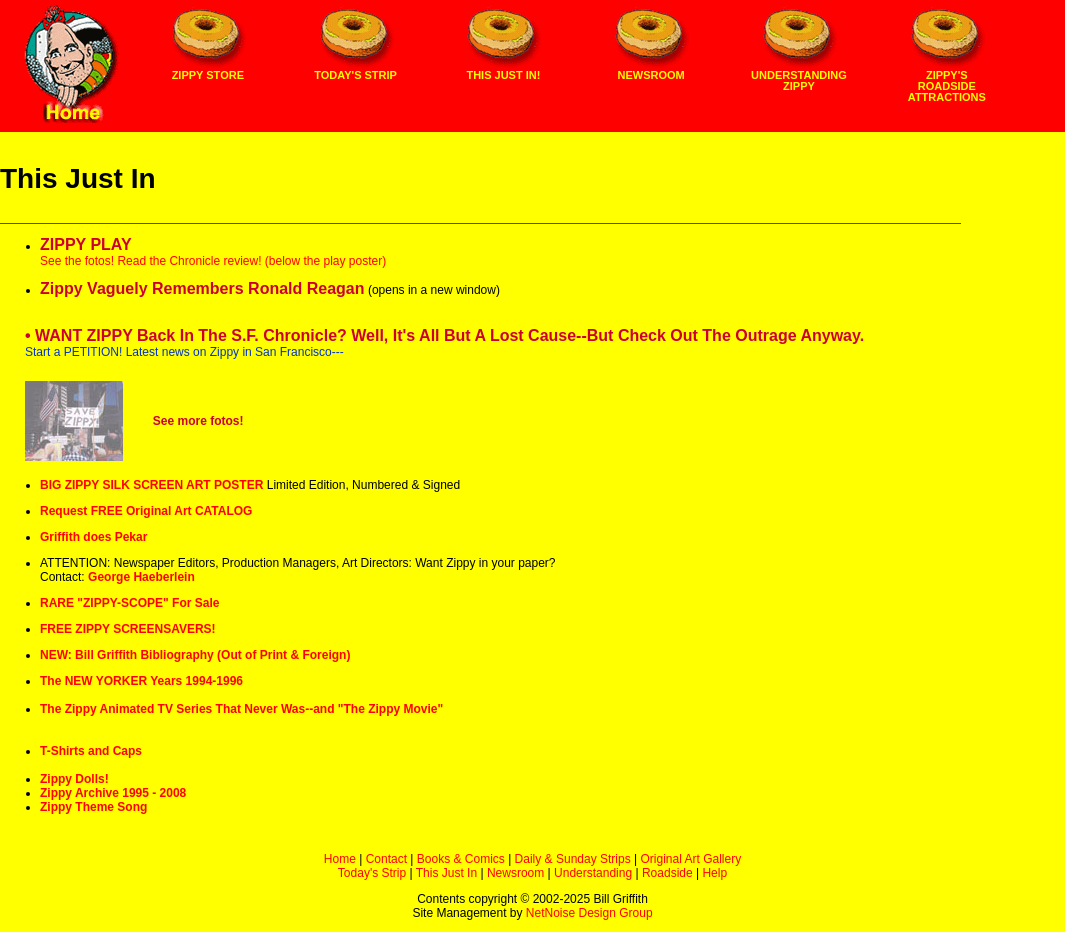  Describe the element at coordinates (799, 80) in the screenshot. I see `Understanding Zippy` at that location.